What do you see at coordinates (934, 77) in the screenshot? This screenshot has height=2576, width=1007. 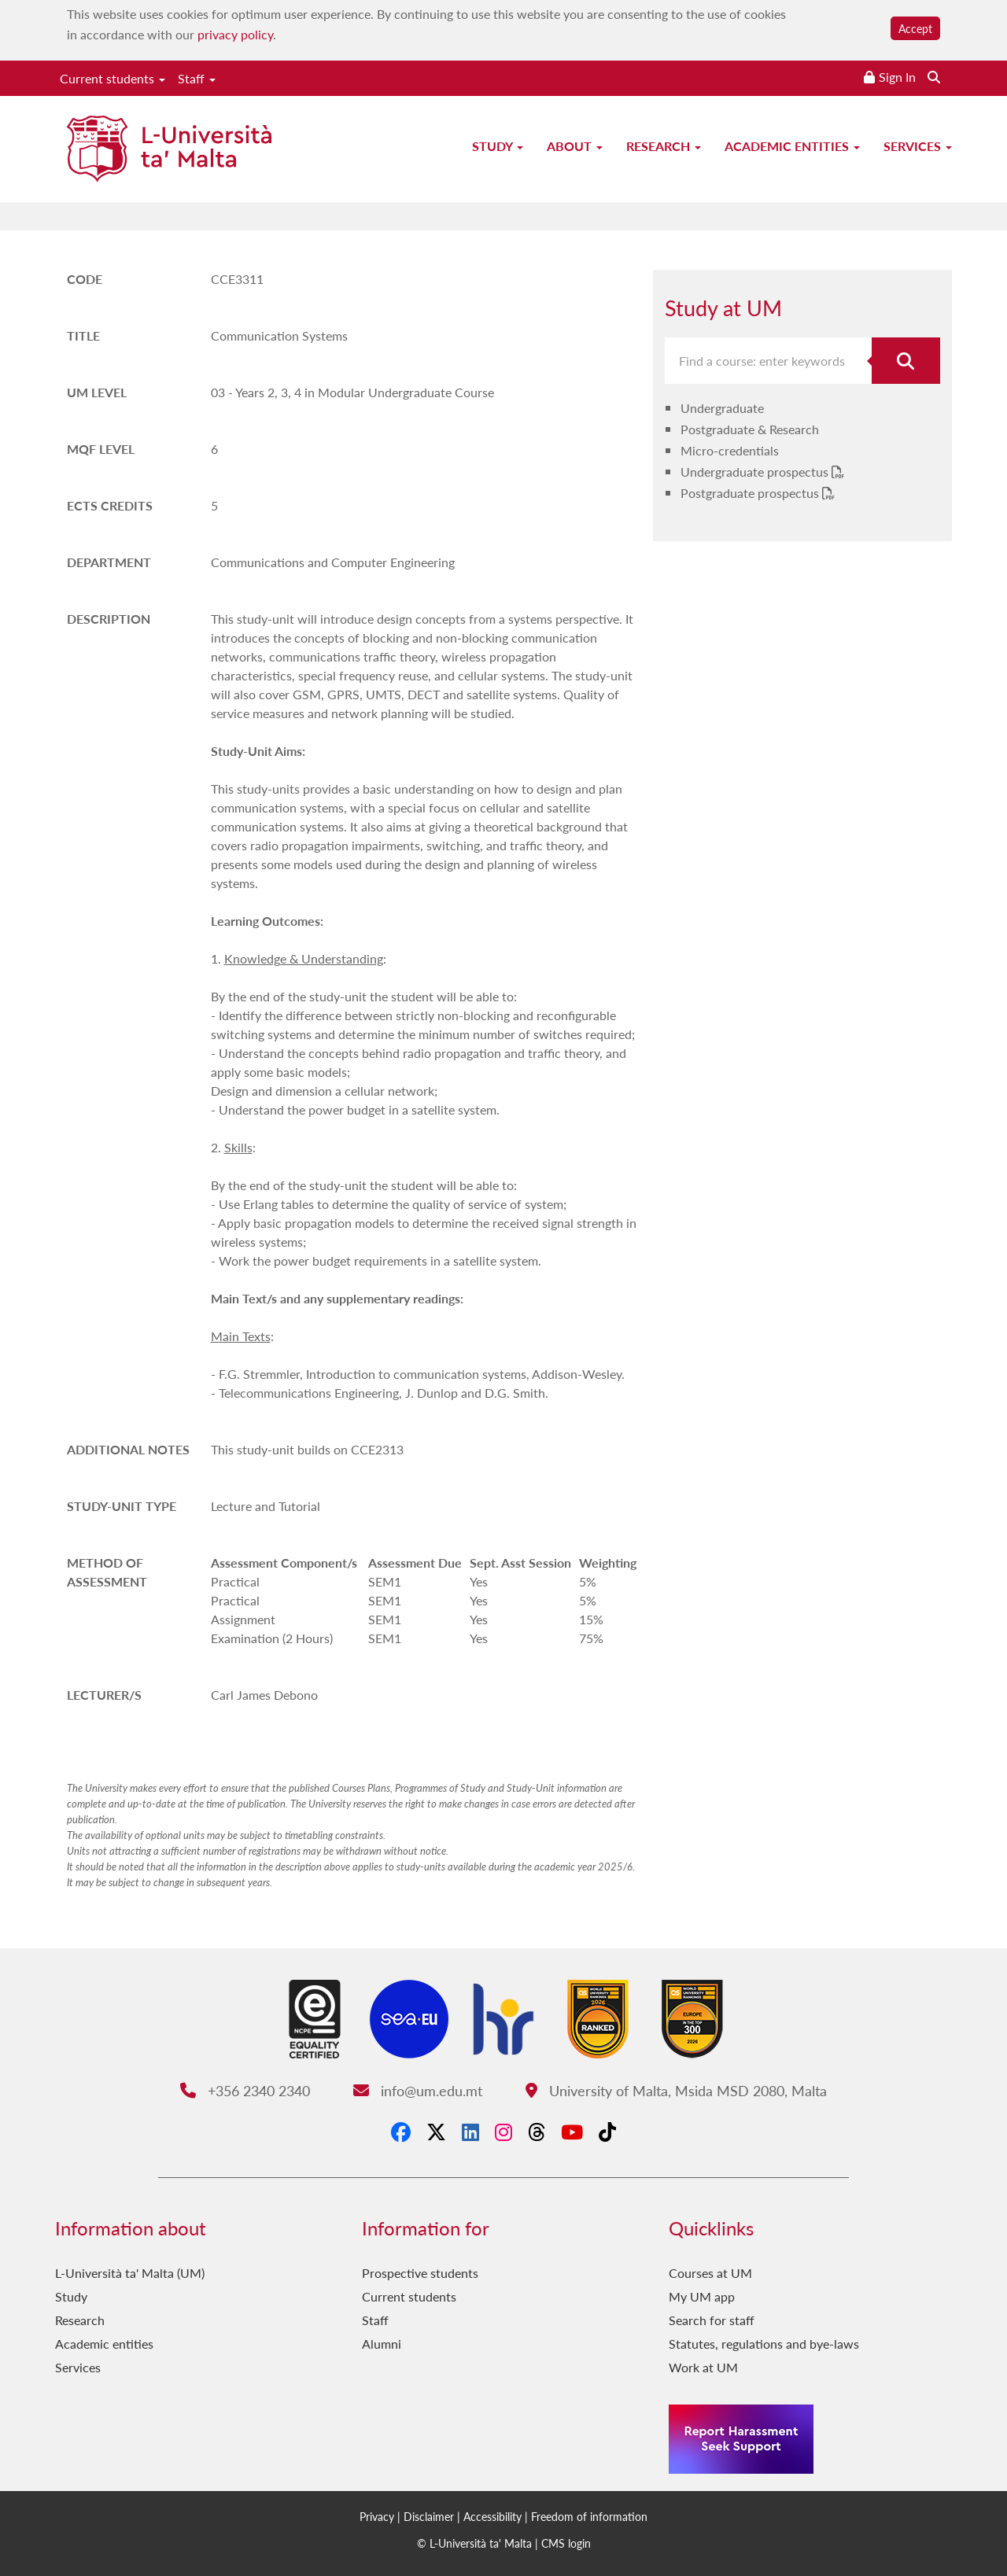 I see `[Search the website]` at bounding box center [934, 77].